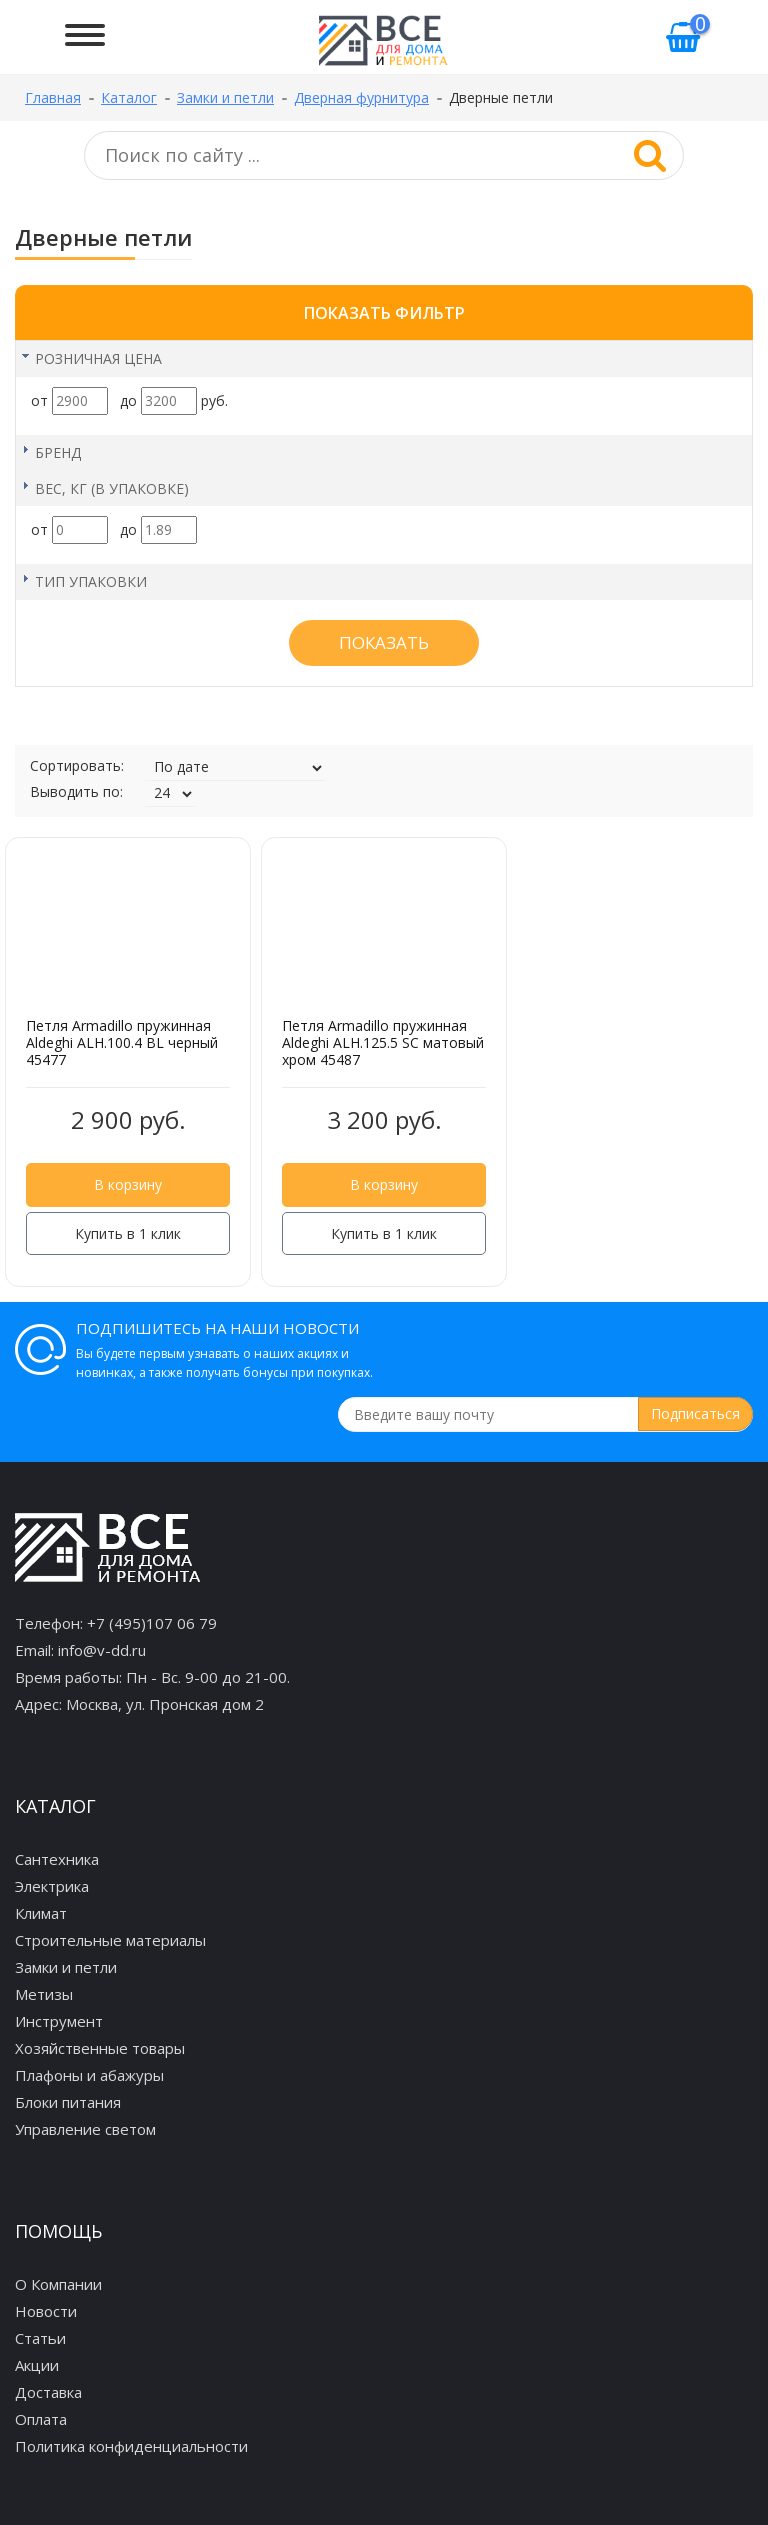  I want to click on Петля Armadillo пружинная Aldeghi ALH.125.5 SC матовый хром 45487, so click(383, 1042).